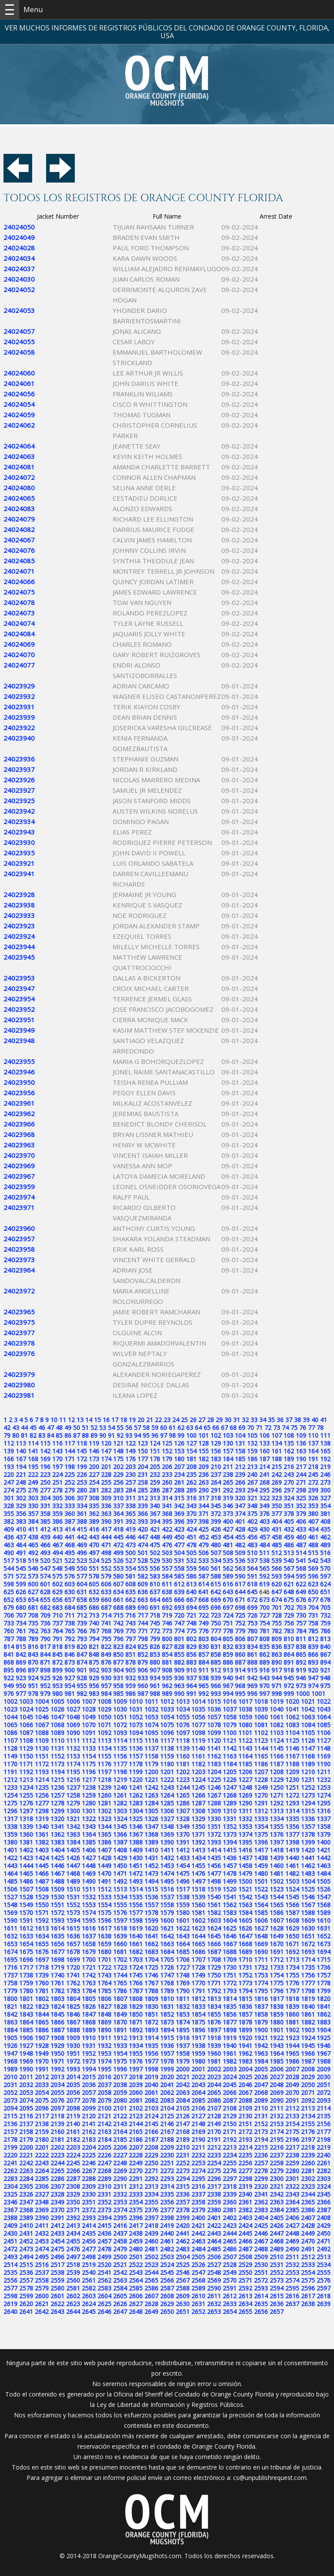  I want to click on 2280, so click(292, 2171).